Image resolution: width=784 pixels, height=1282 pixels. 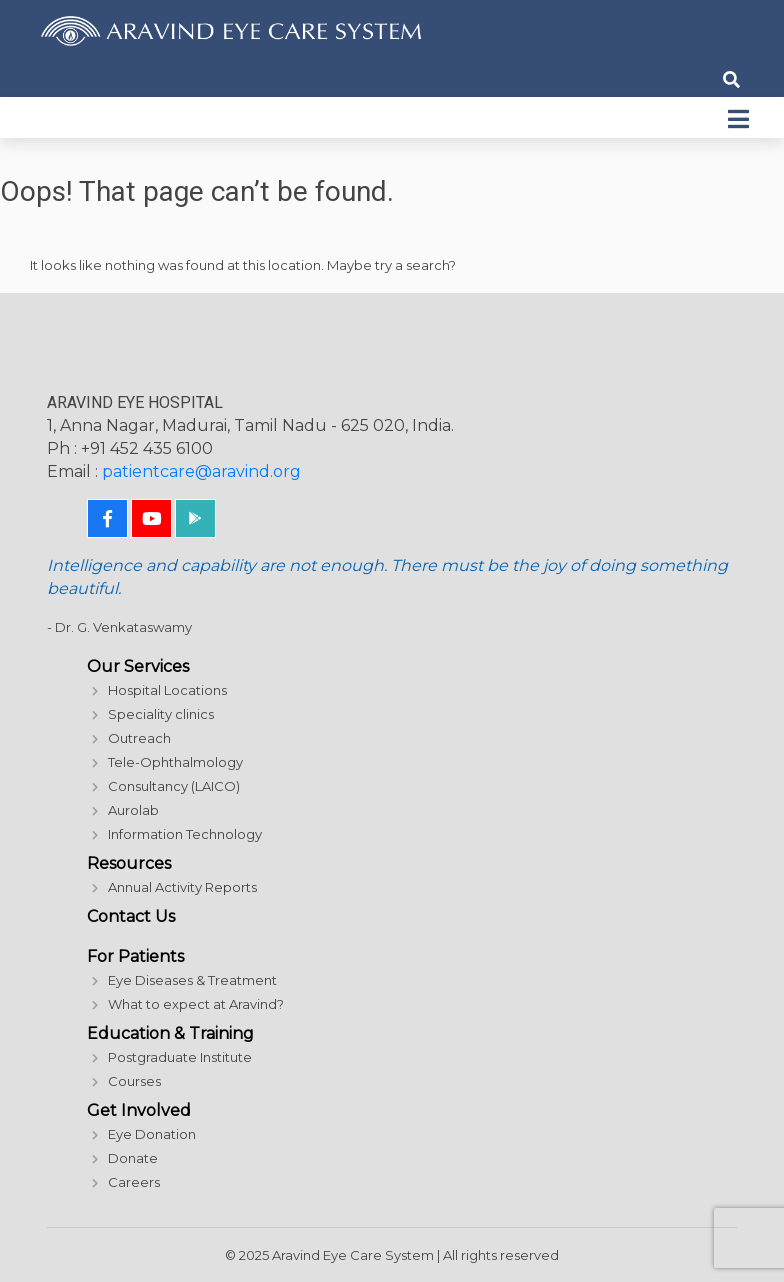 I want to click on Aurolab, so click(x=133, y=810).